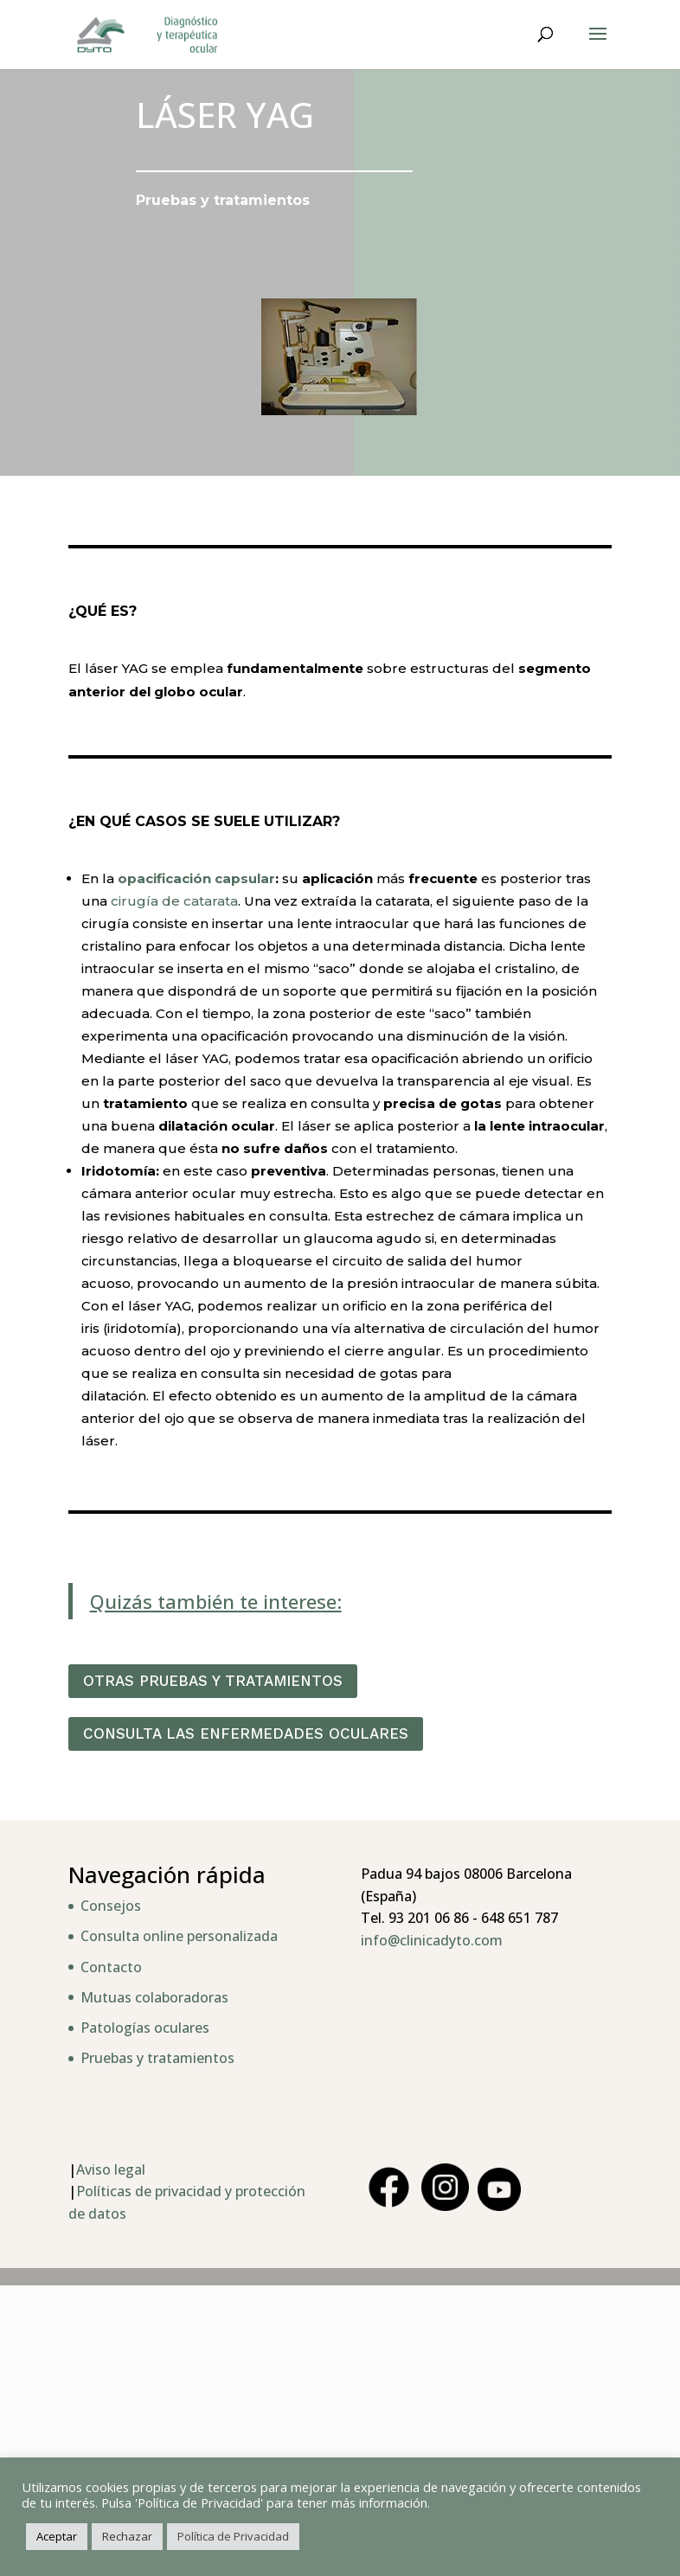 Image resolution: width=680 pixels, height=2576 pixels. I want to click on Contacto, so click(111, 1967).